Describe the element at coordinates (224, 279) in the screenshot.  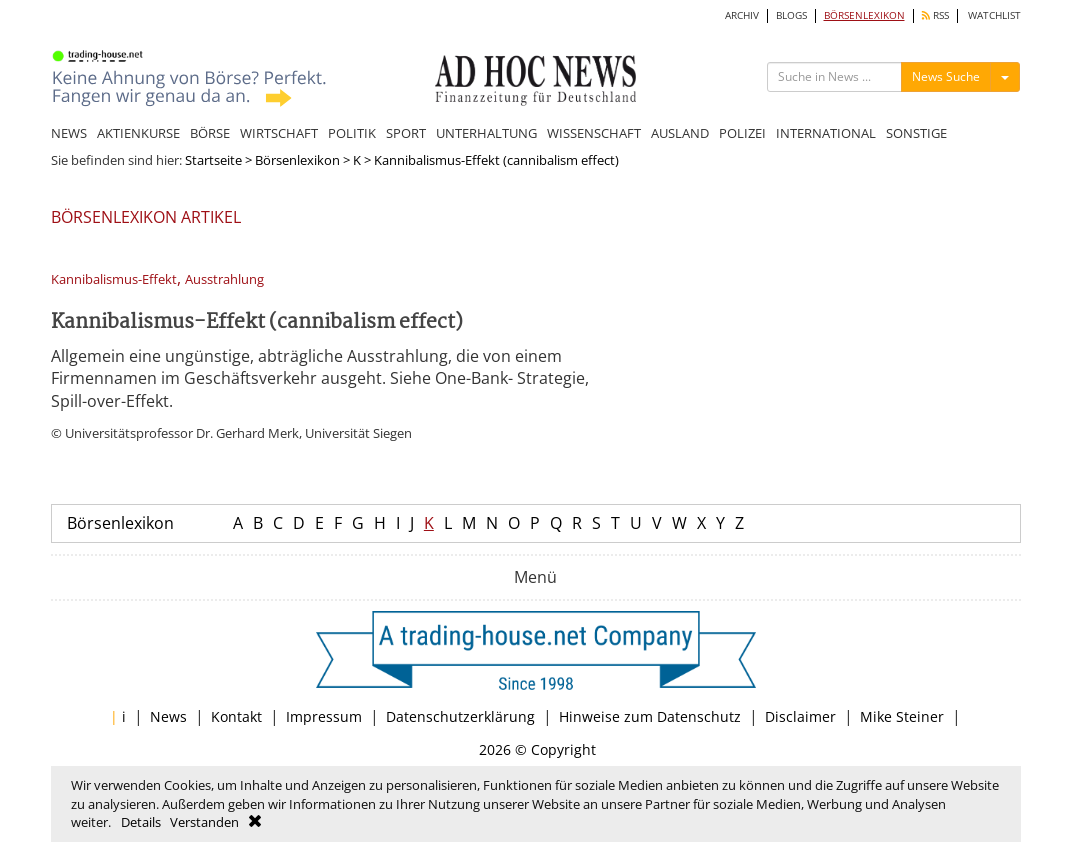
I see `Ausstrahlung` at that location.